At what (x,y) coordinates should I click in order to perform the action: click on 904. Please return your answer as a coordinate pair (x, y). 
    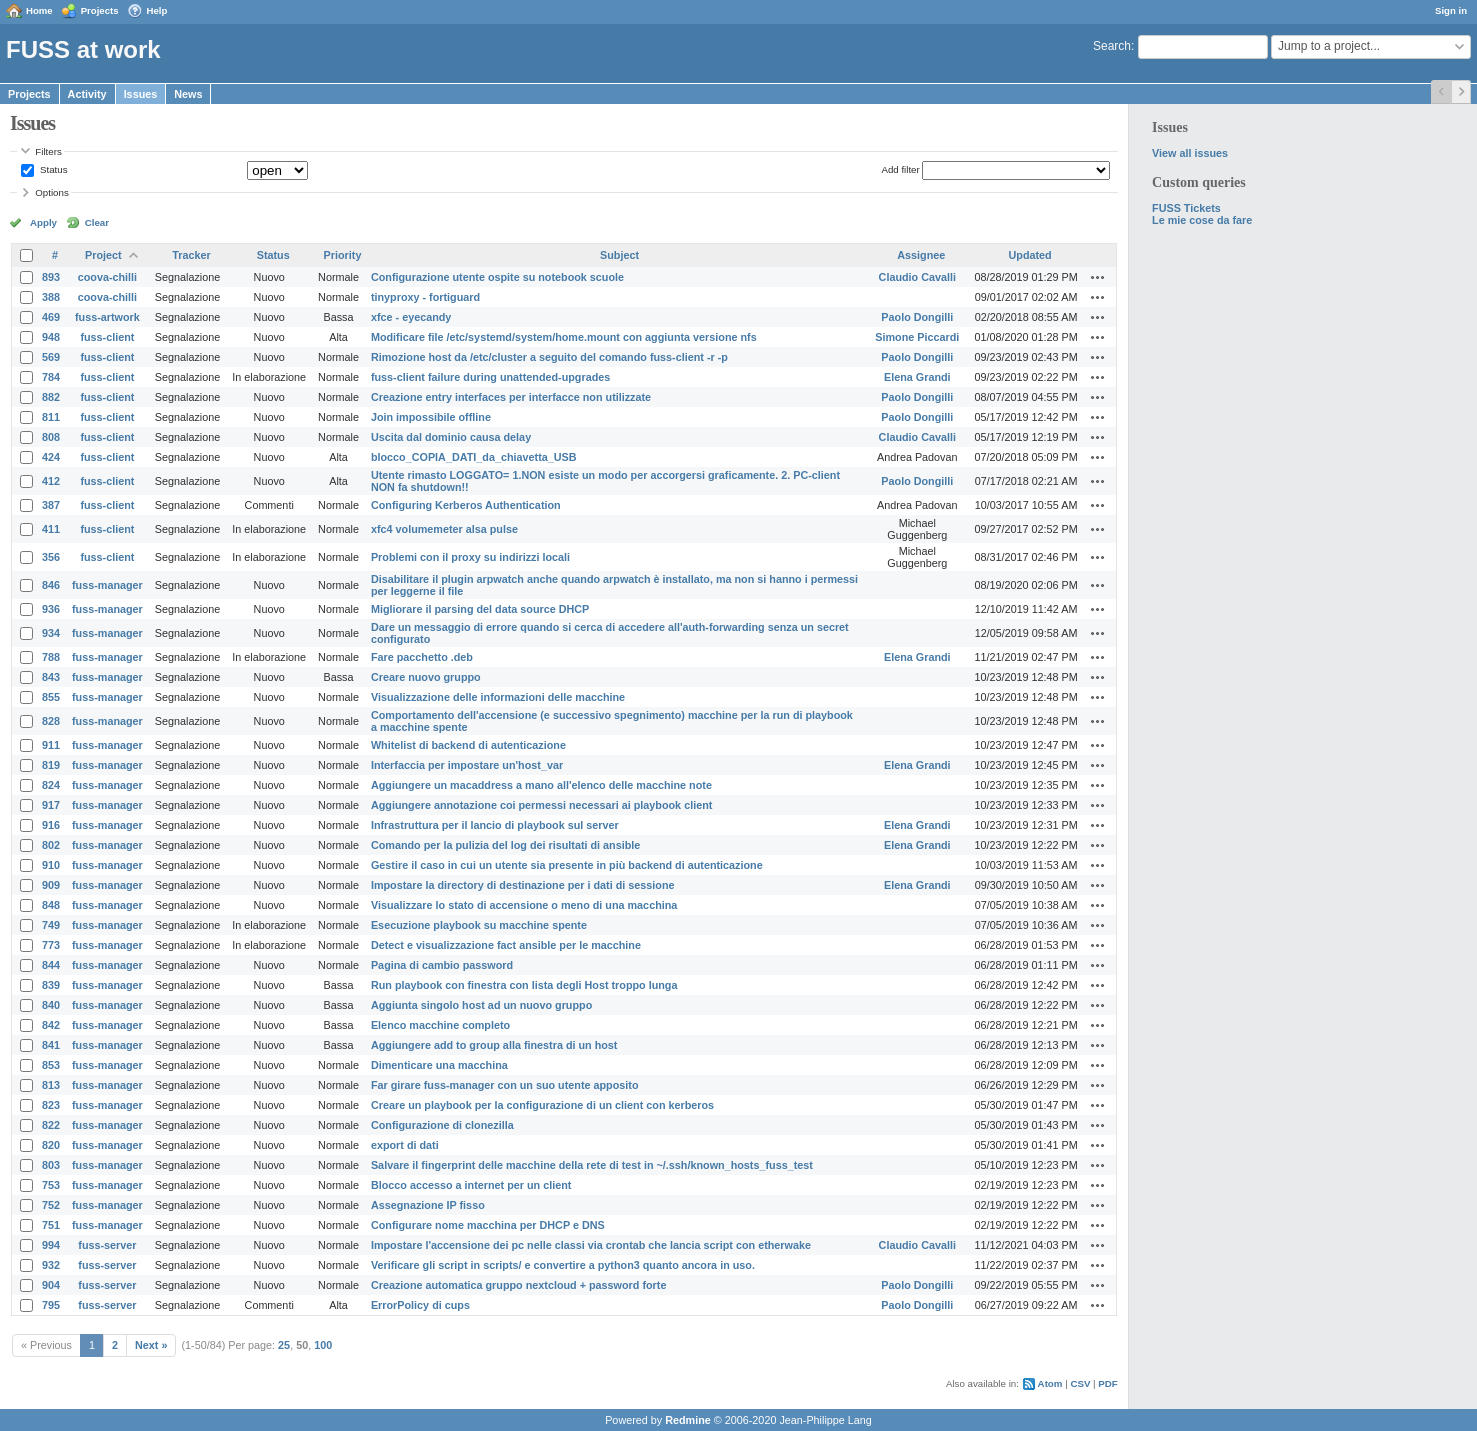
    Looking at the image, I should click on (51, 1285).